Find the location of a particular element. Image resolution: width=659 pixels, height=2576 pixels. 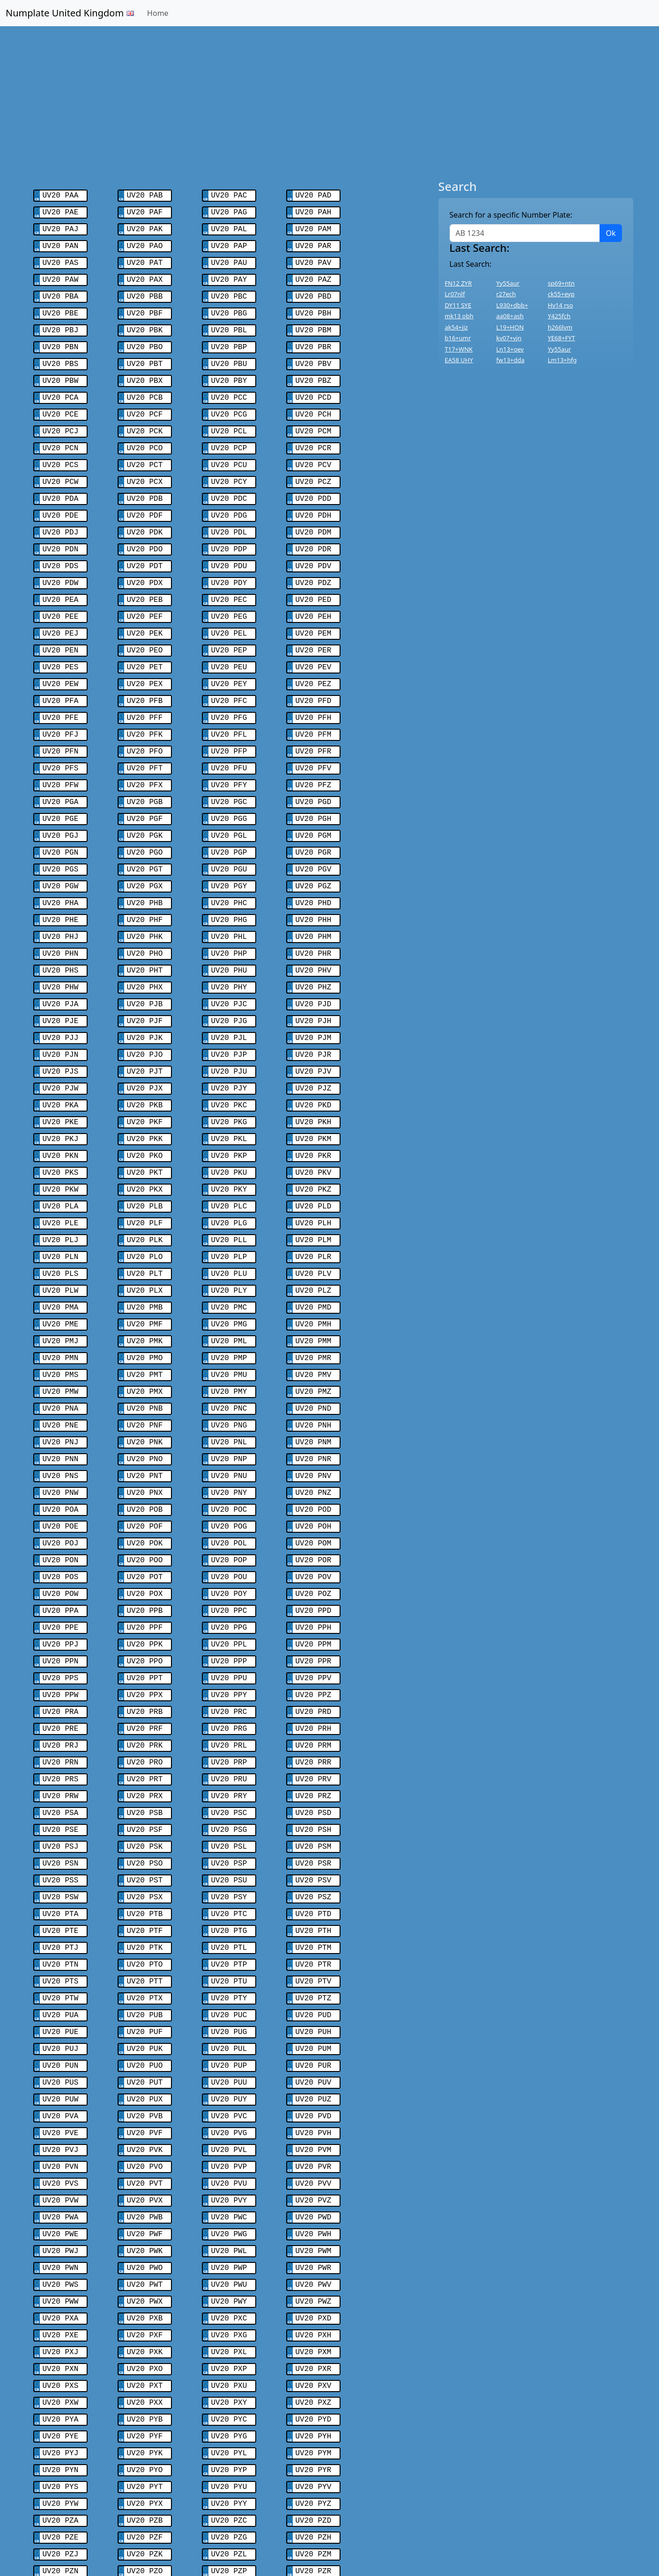

UV20 PDJ is located at coordinates (61, 513).